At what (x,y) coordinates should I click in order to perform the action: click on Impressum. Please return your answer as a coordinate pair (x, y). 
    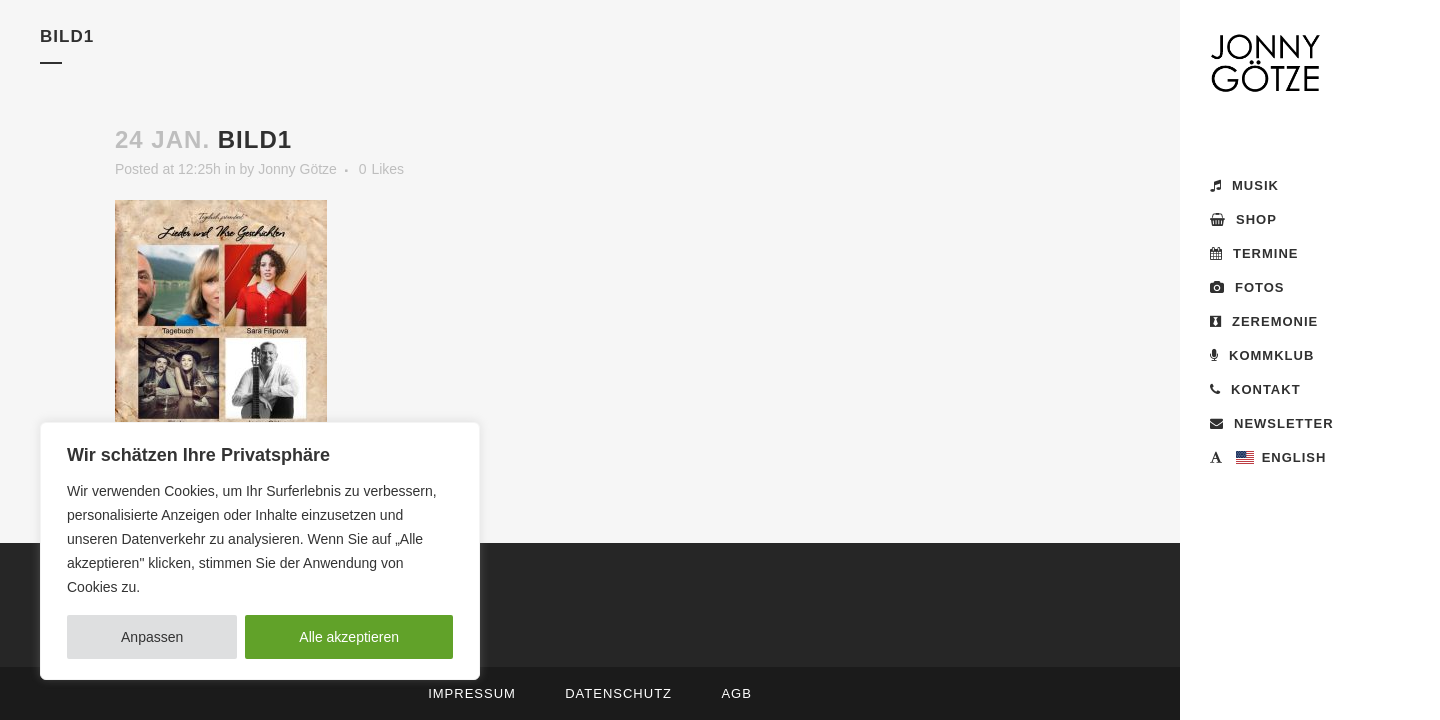
    Looking at the image, I should click on (472, 693).